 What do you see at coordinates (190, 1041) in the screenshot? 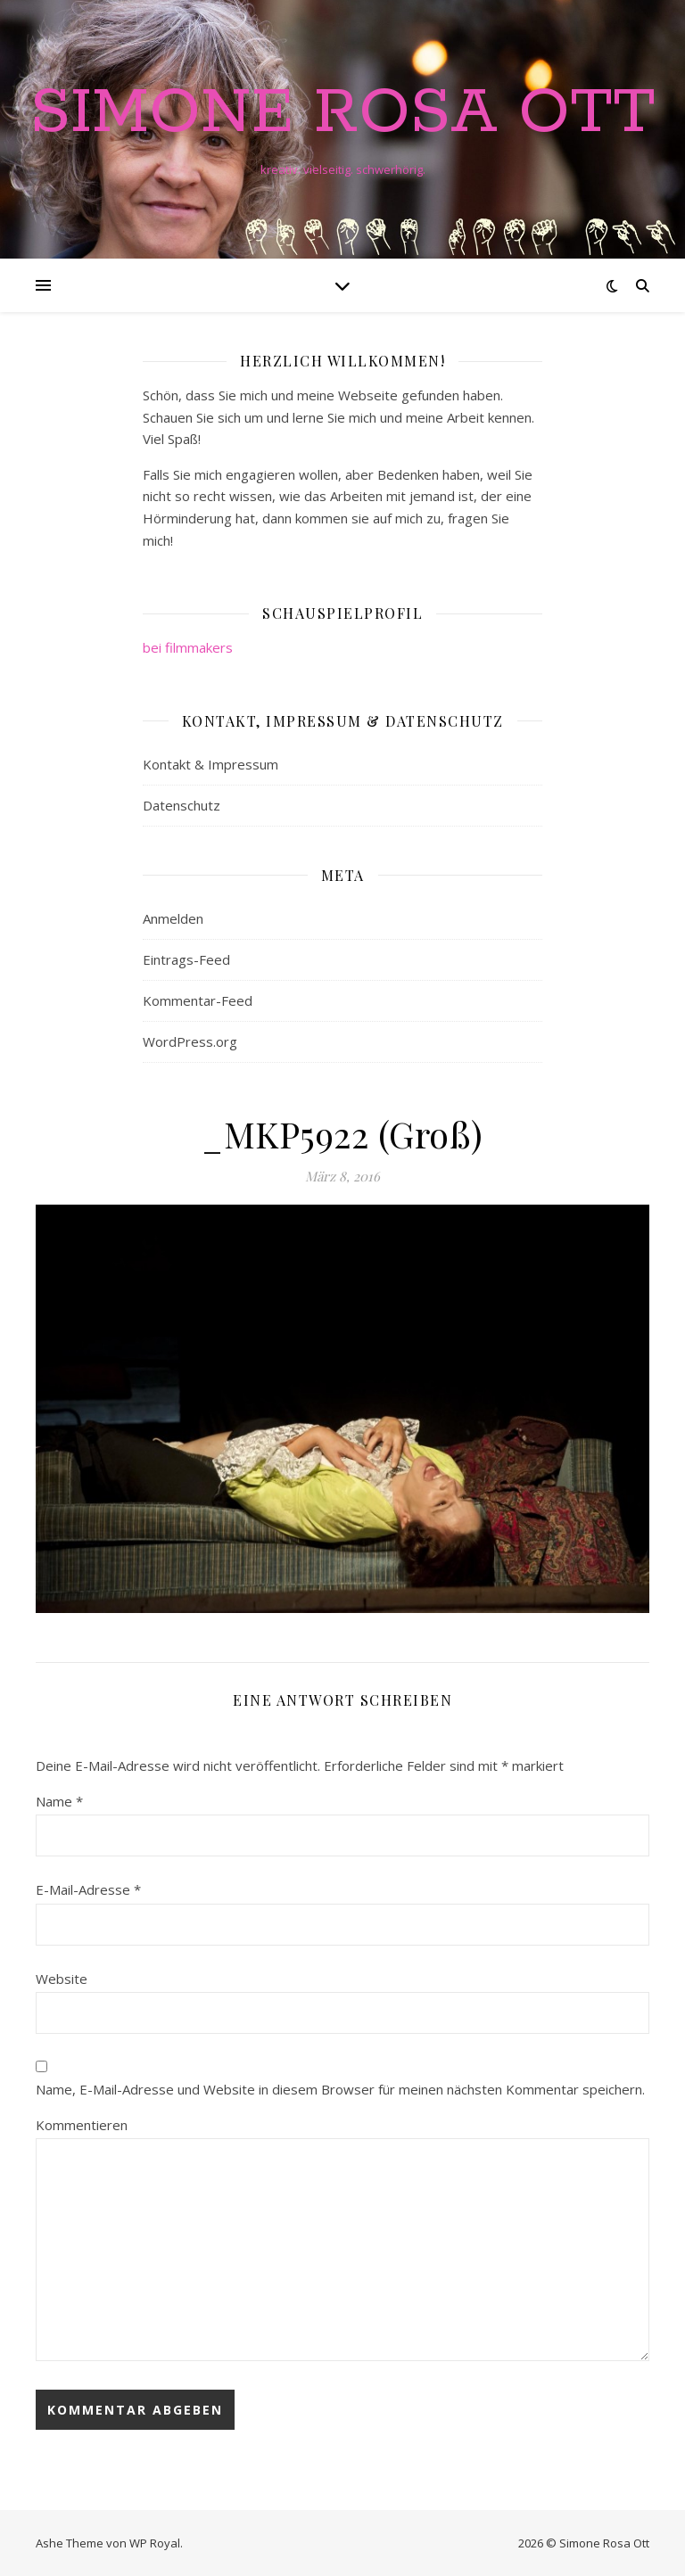
I see `WordPress.org` at bounding box center [190, 1041].